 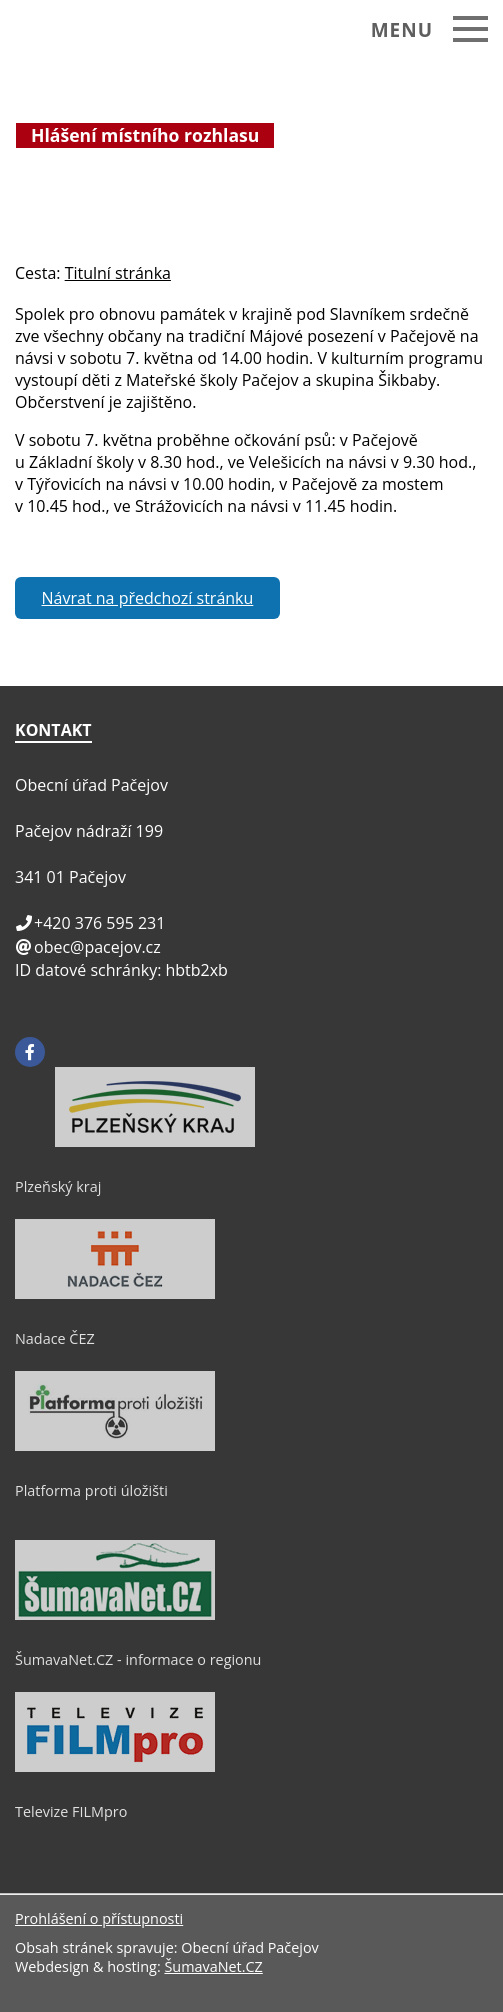 What do you see at coordinates (155, 1142) in the screenshot?
I see `[Plzeňský kraj]` at bounding box center [155, 1142].